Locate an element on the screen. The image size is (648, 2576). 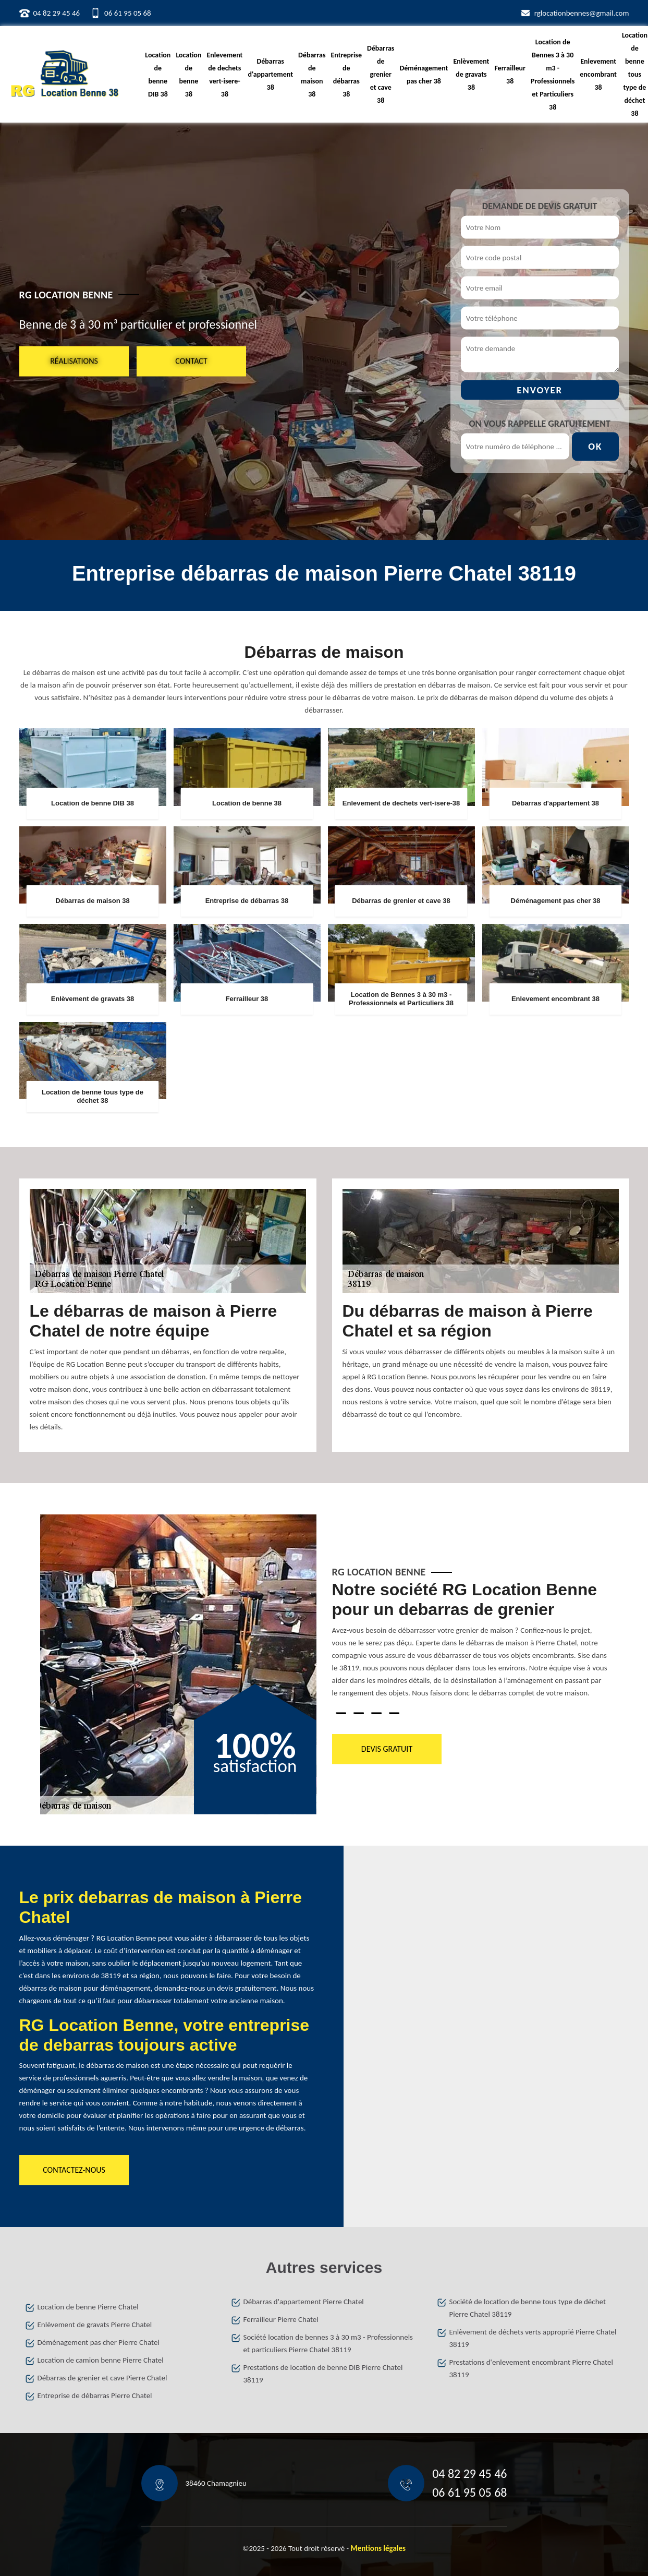
Entreprise de débarras Pierre Chatel is located at coordinates (95, 2395).